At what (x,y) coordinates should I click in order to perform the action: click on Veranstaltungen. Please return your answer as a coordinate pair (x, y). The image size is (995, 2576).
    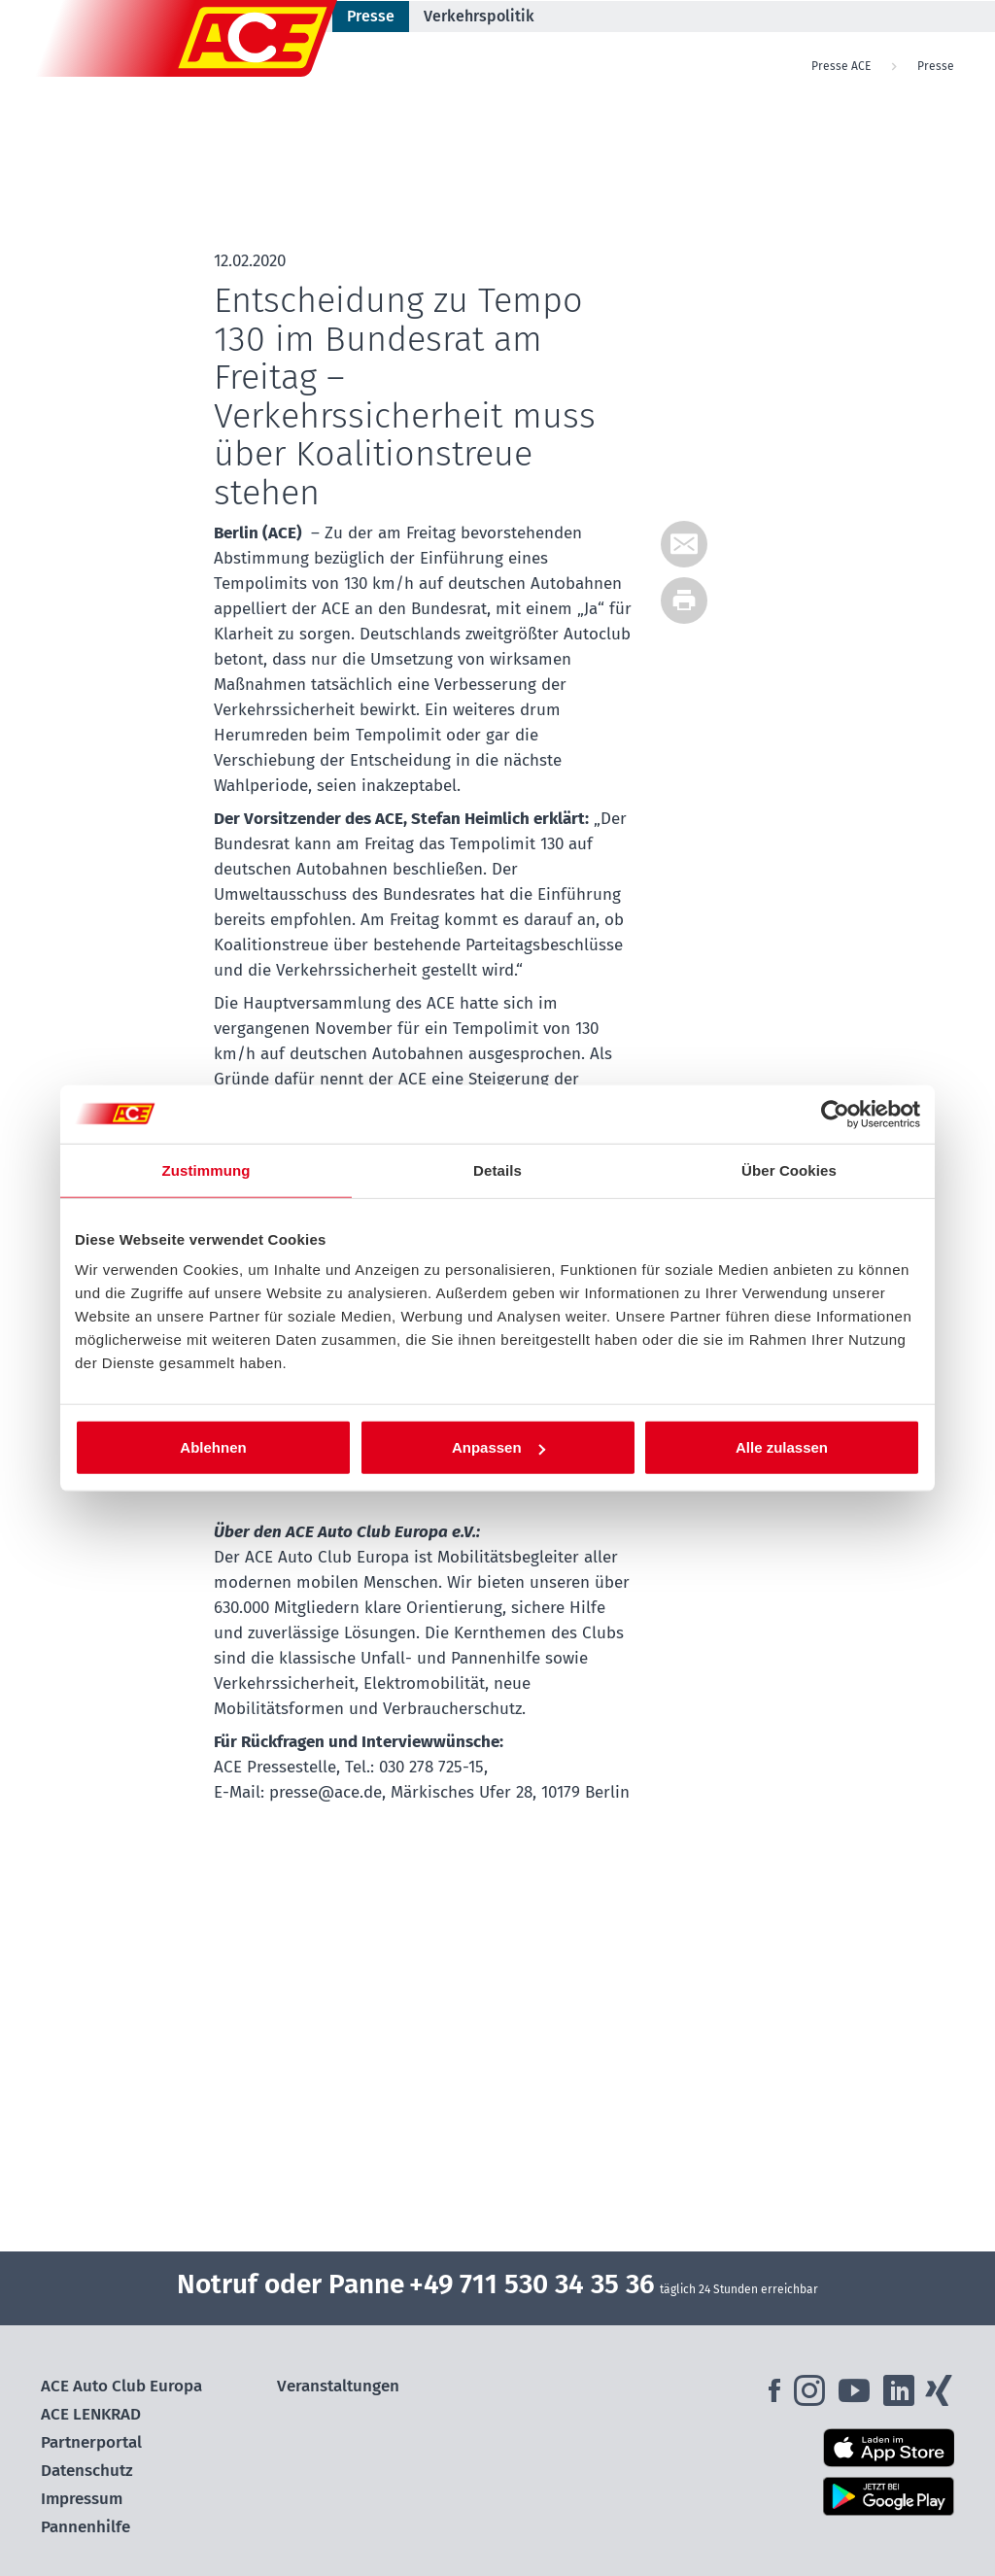
    Looking at the image, I should click on (338, 2386).